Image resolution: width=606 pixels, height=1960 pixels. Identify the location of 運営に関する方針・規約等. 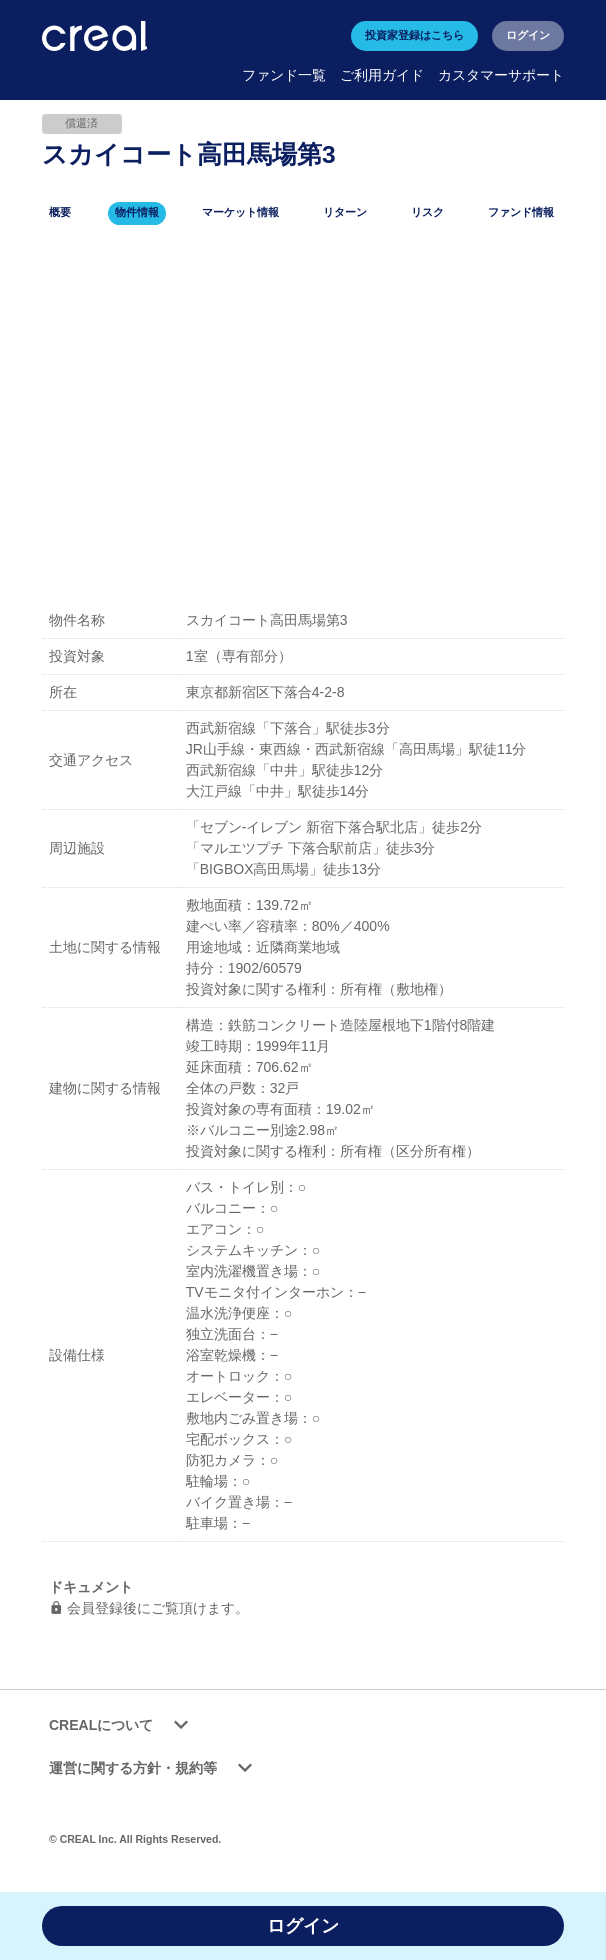
(154, 1768).